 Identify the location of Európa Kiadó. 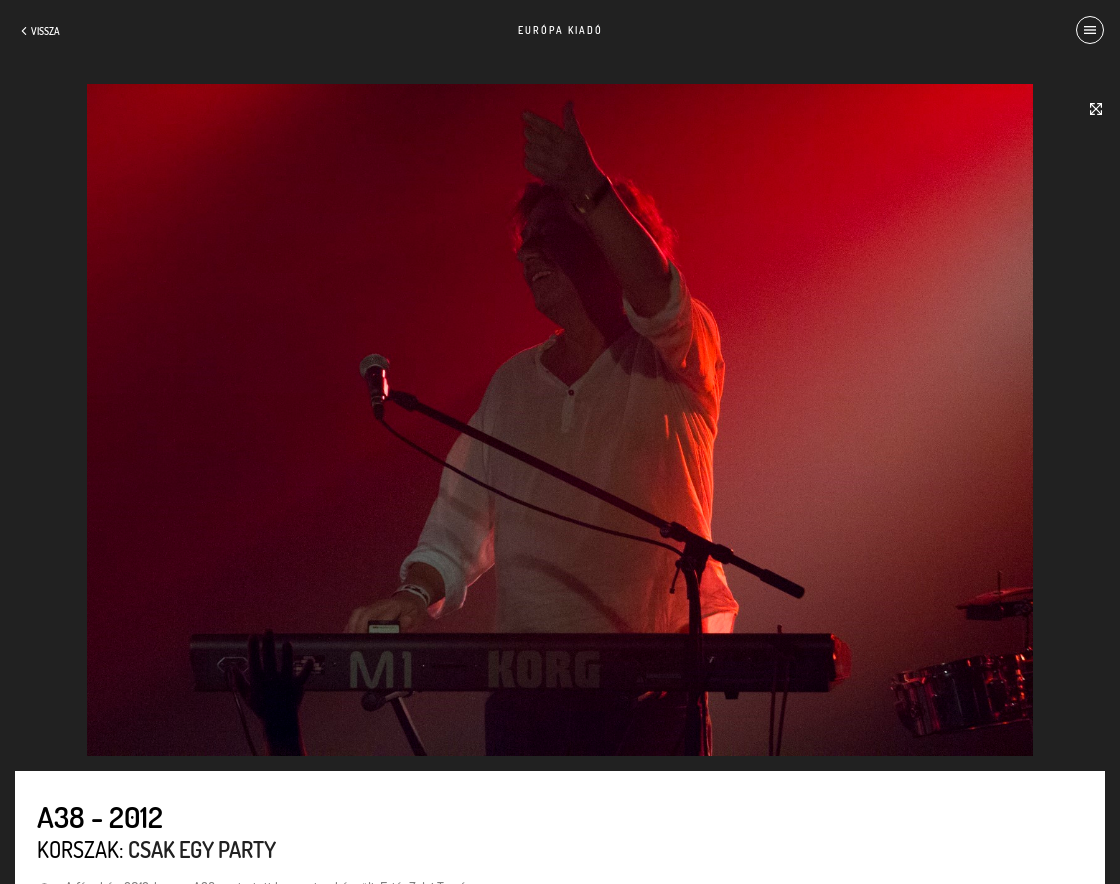
(560, 30).